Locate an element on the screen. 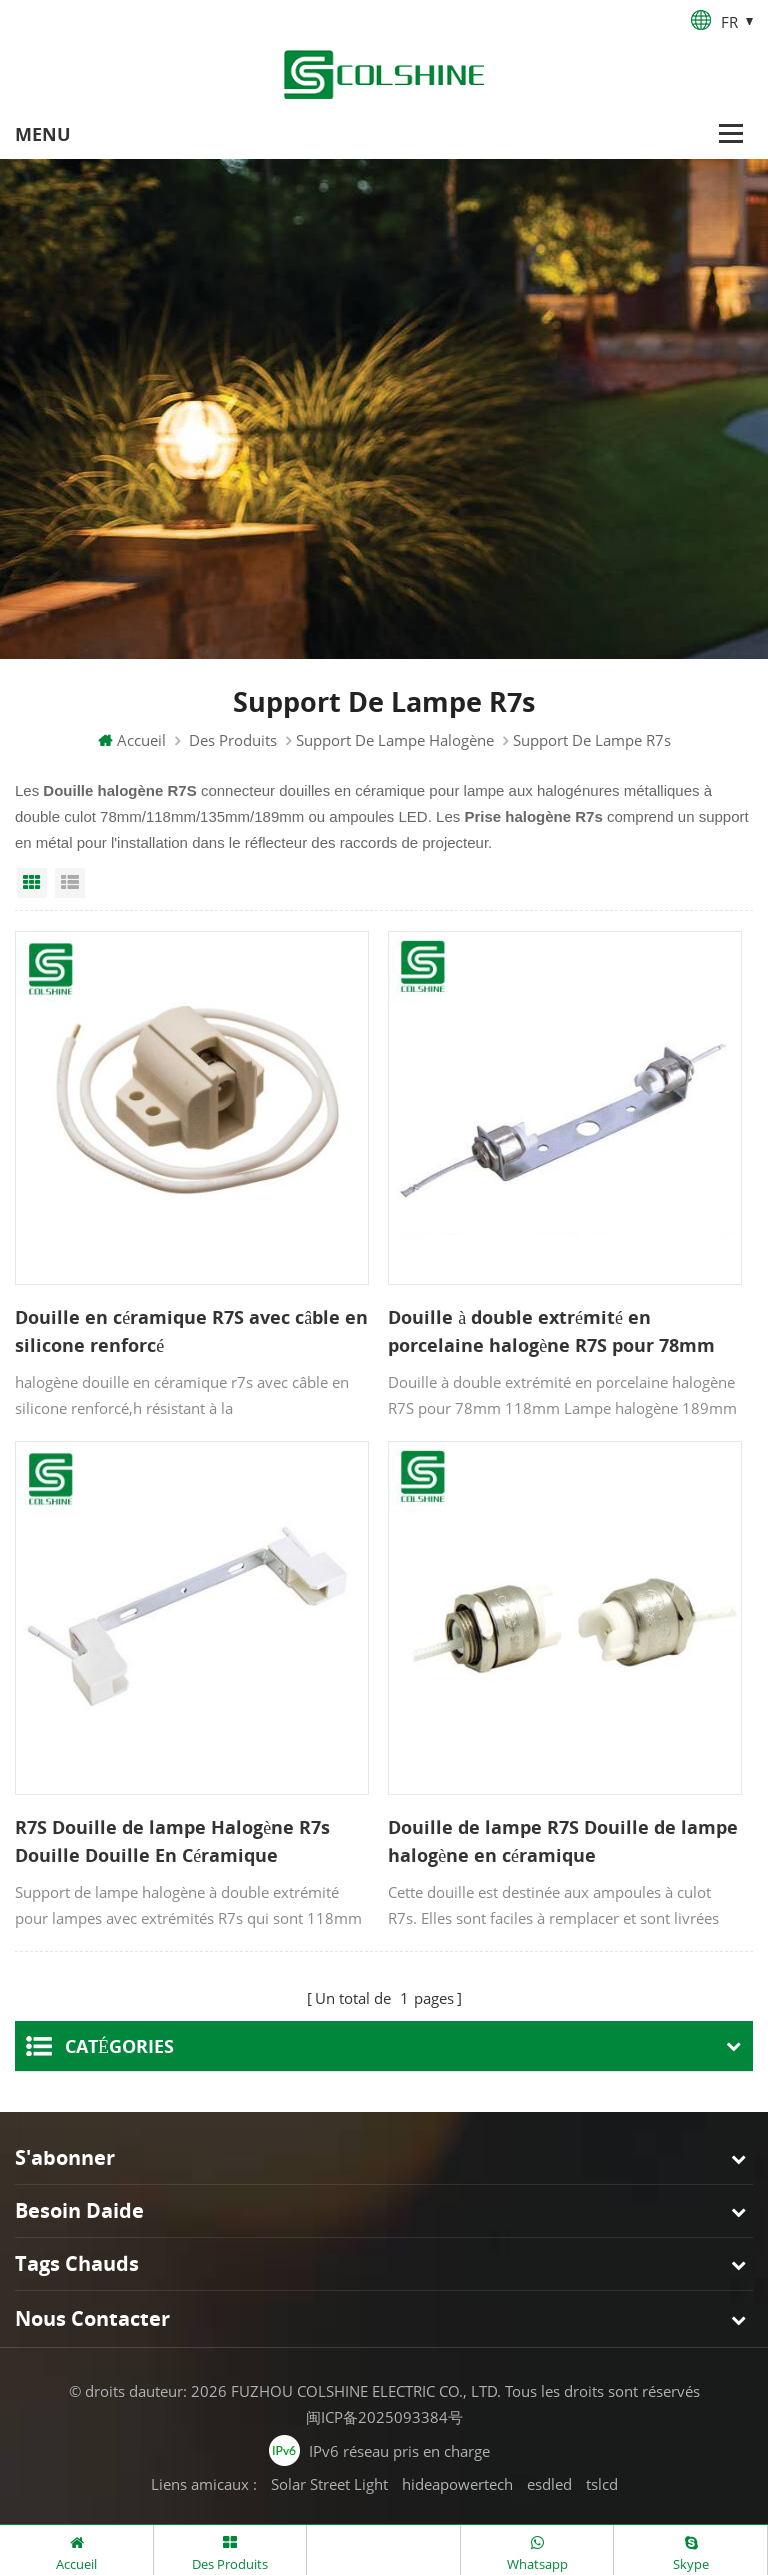 This screenshot has height=2575, width=768. Accueil is located at coordinates (132, 742).